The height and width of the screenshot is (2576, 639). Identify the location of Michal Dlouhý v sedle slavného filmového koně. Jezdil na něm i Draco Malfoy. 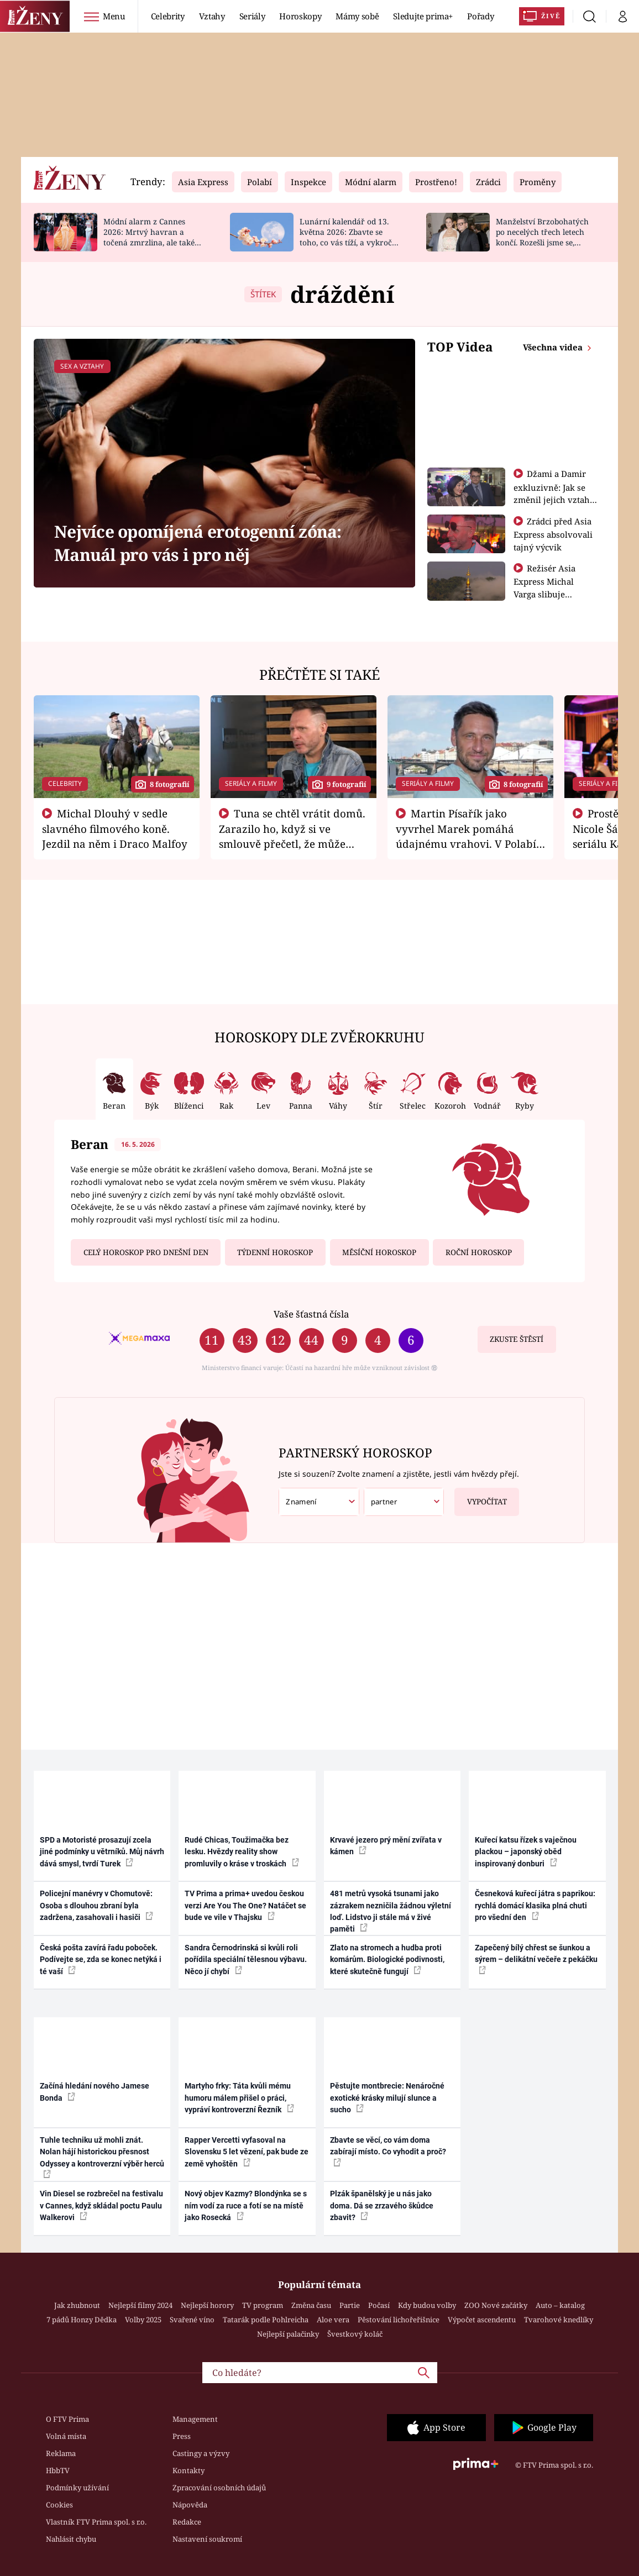
(114, 828).